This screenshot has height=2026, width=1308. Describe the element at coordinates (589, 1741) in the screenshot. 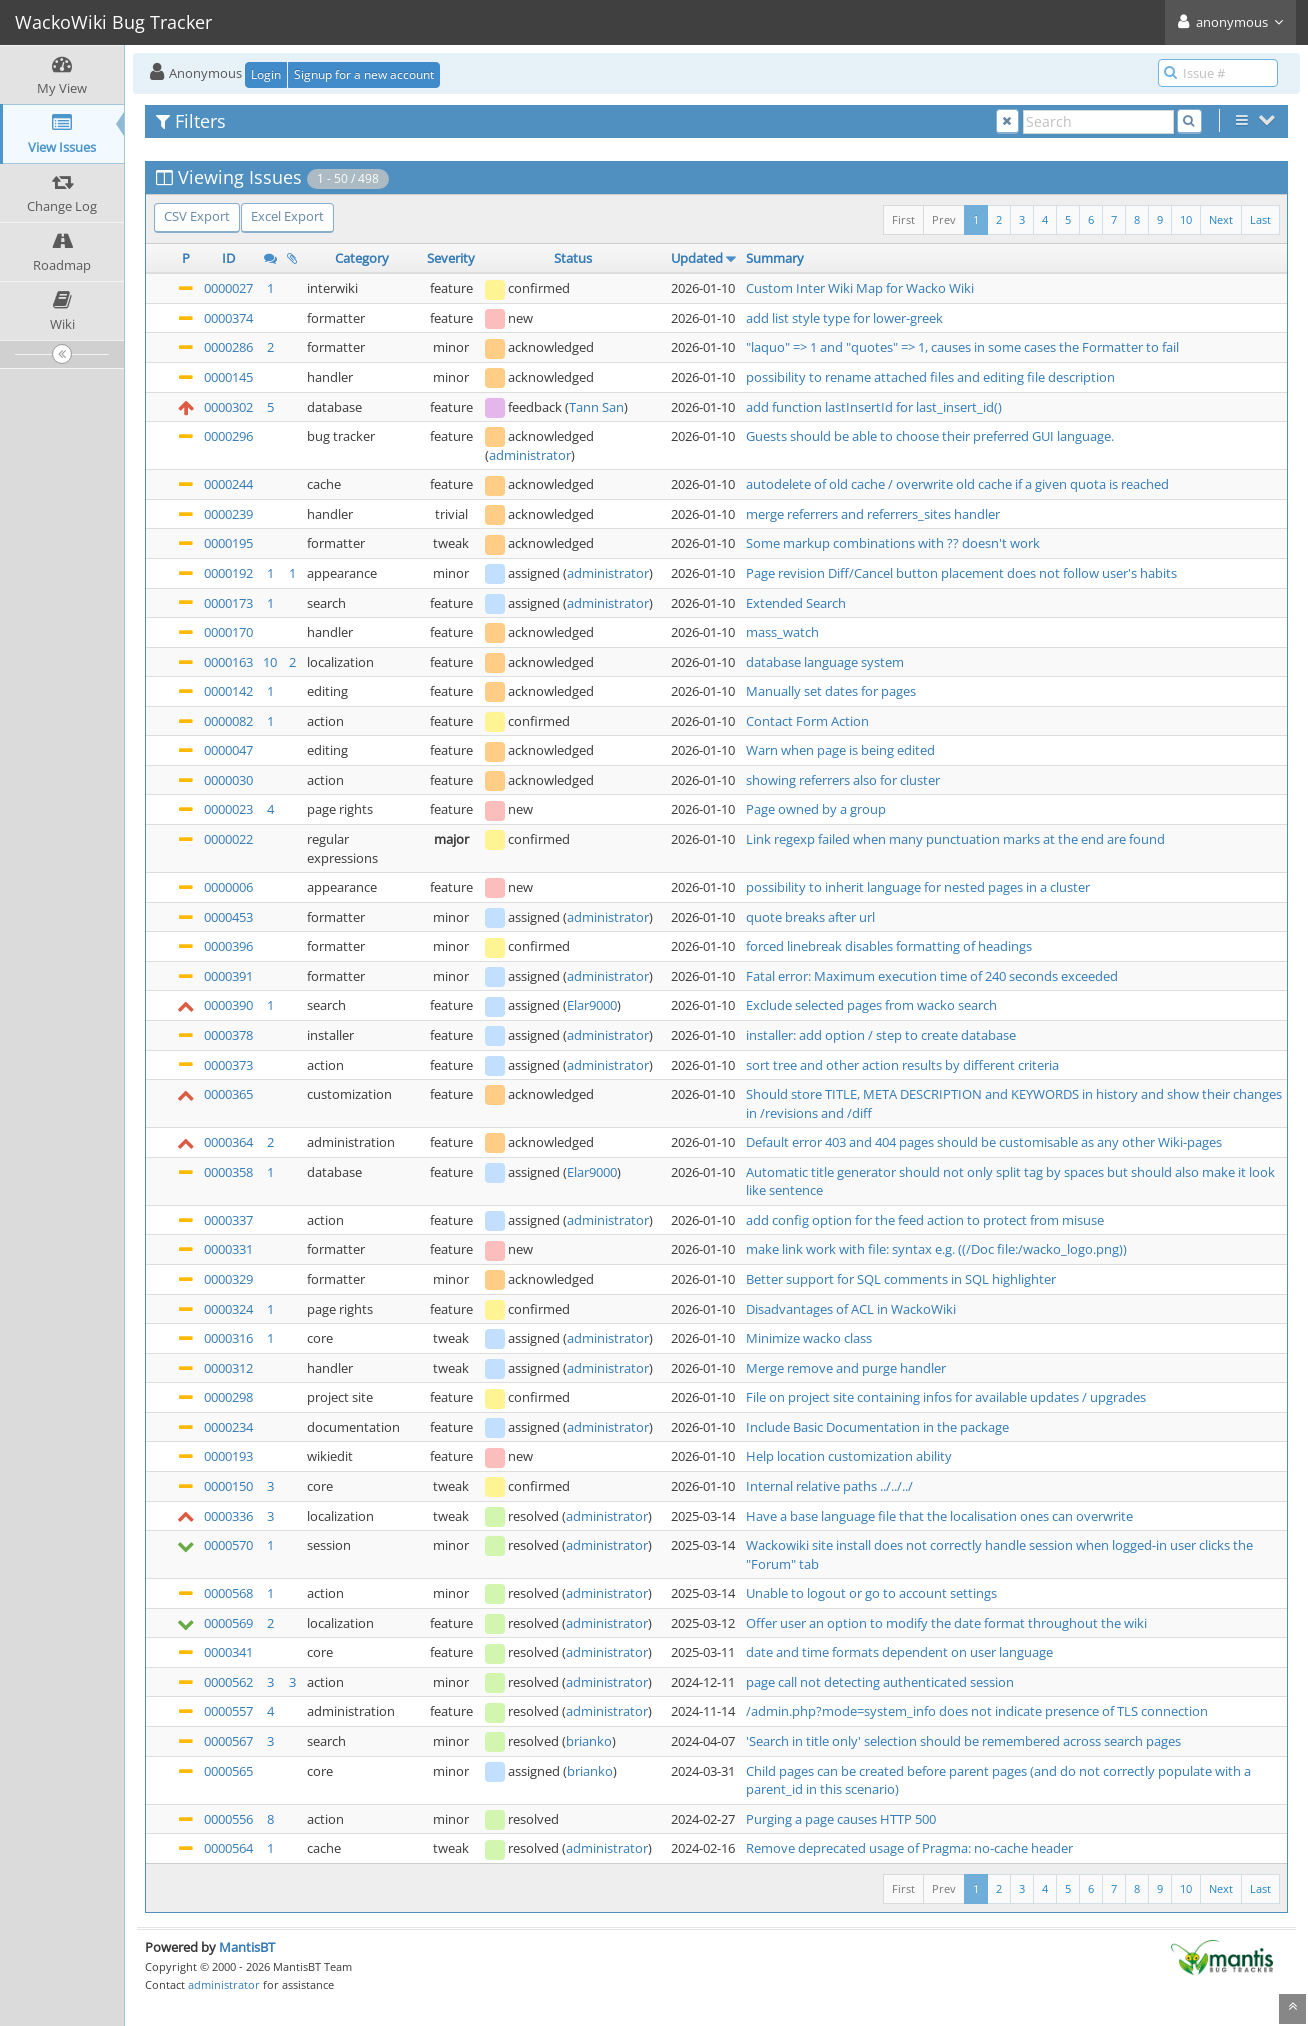

I see `brianko` at that location.